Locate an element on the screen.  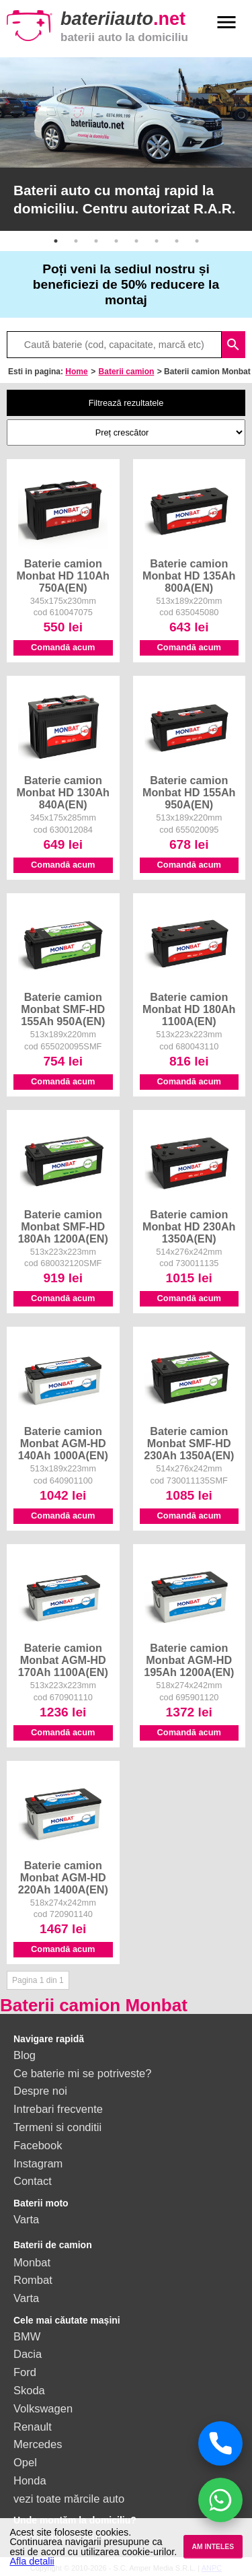
Home is located at coordinates (76, 371).